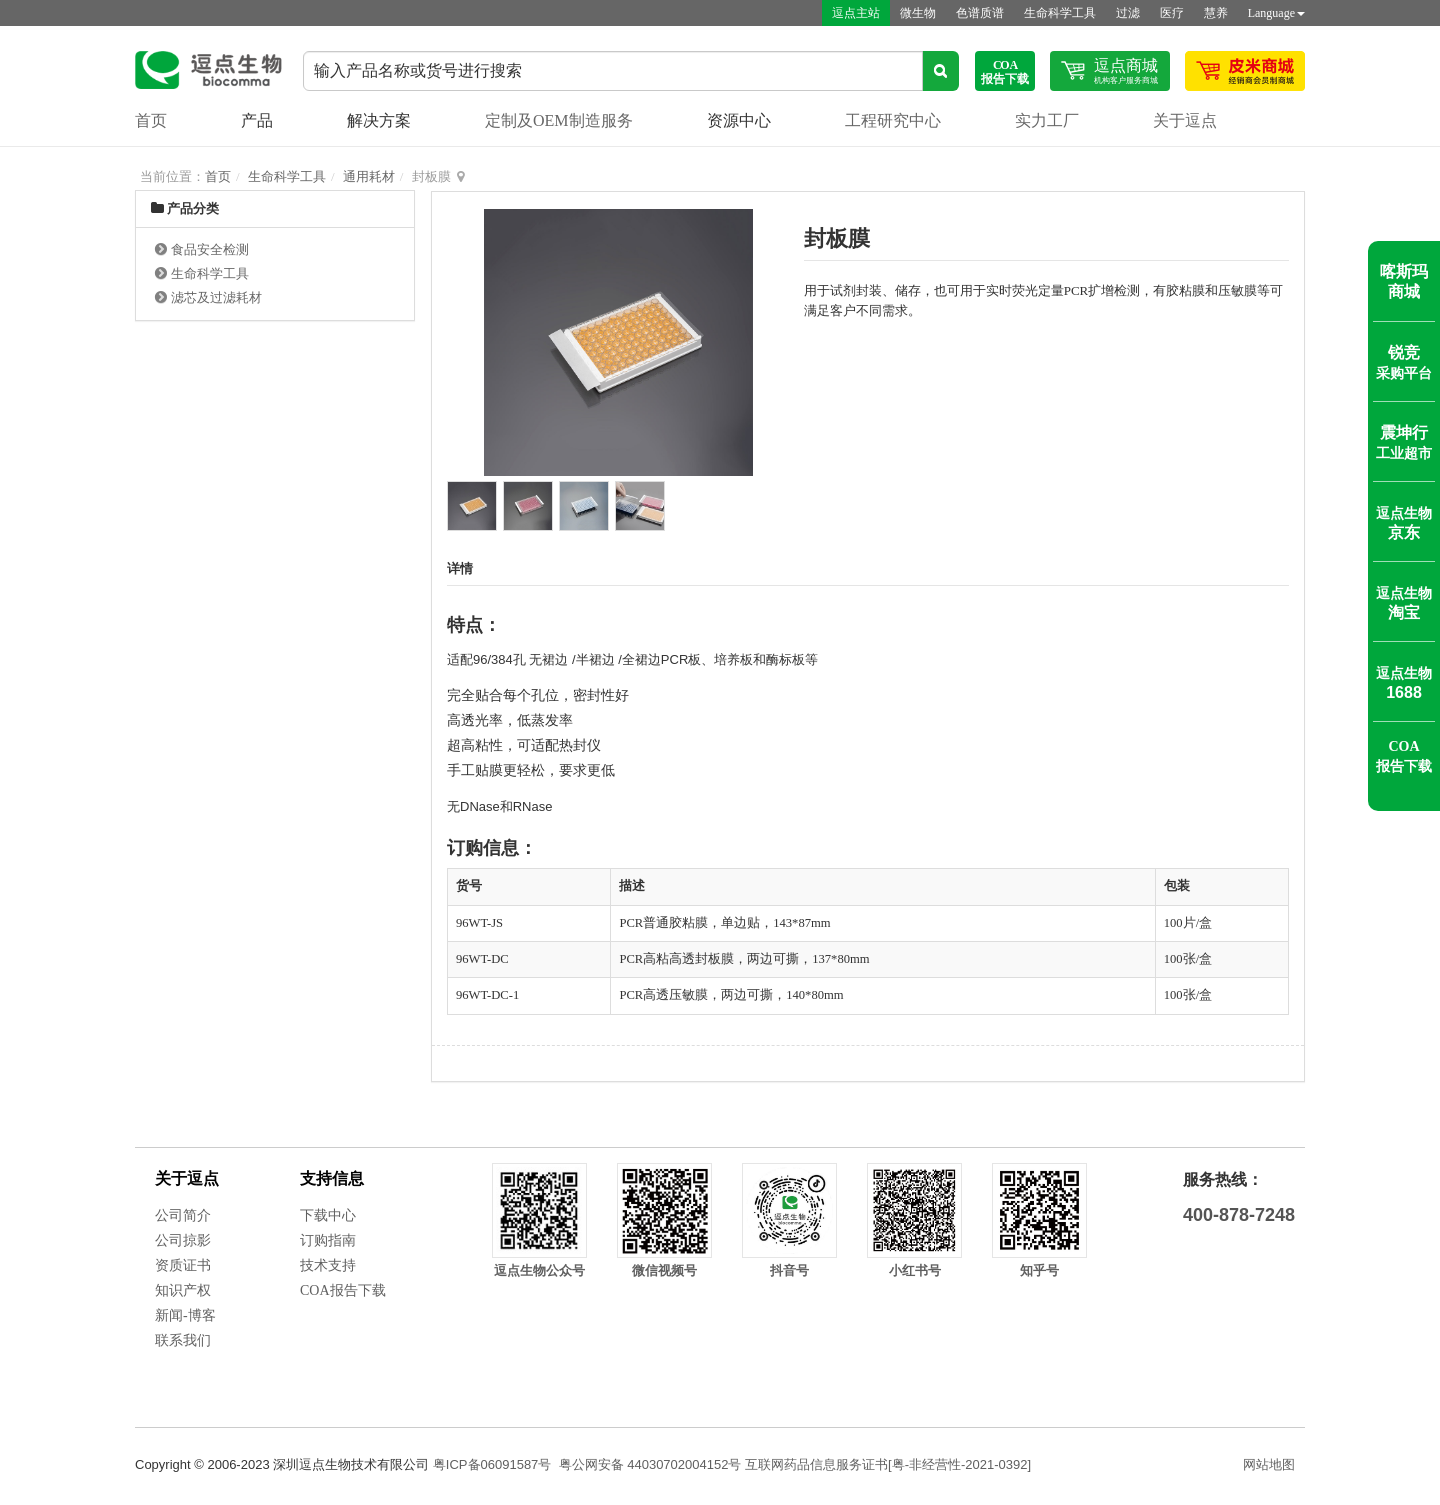 Image resolution: width=1440 pixels, height=1505 pixels. I want to click on 互联网药品信息服务证书[粤-非经营性-2021-0392], so click(888, 1464).